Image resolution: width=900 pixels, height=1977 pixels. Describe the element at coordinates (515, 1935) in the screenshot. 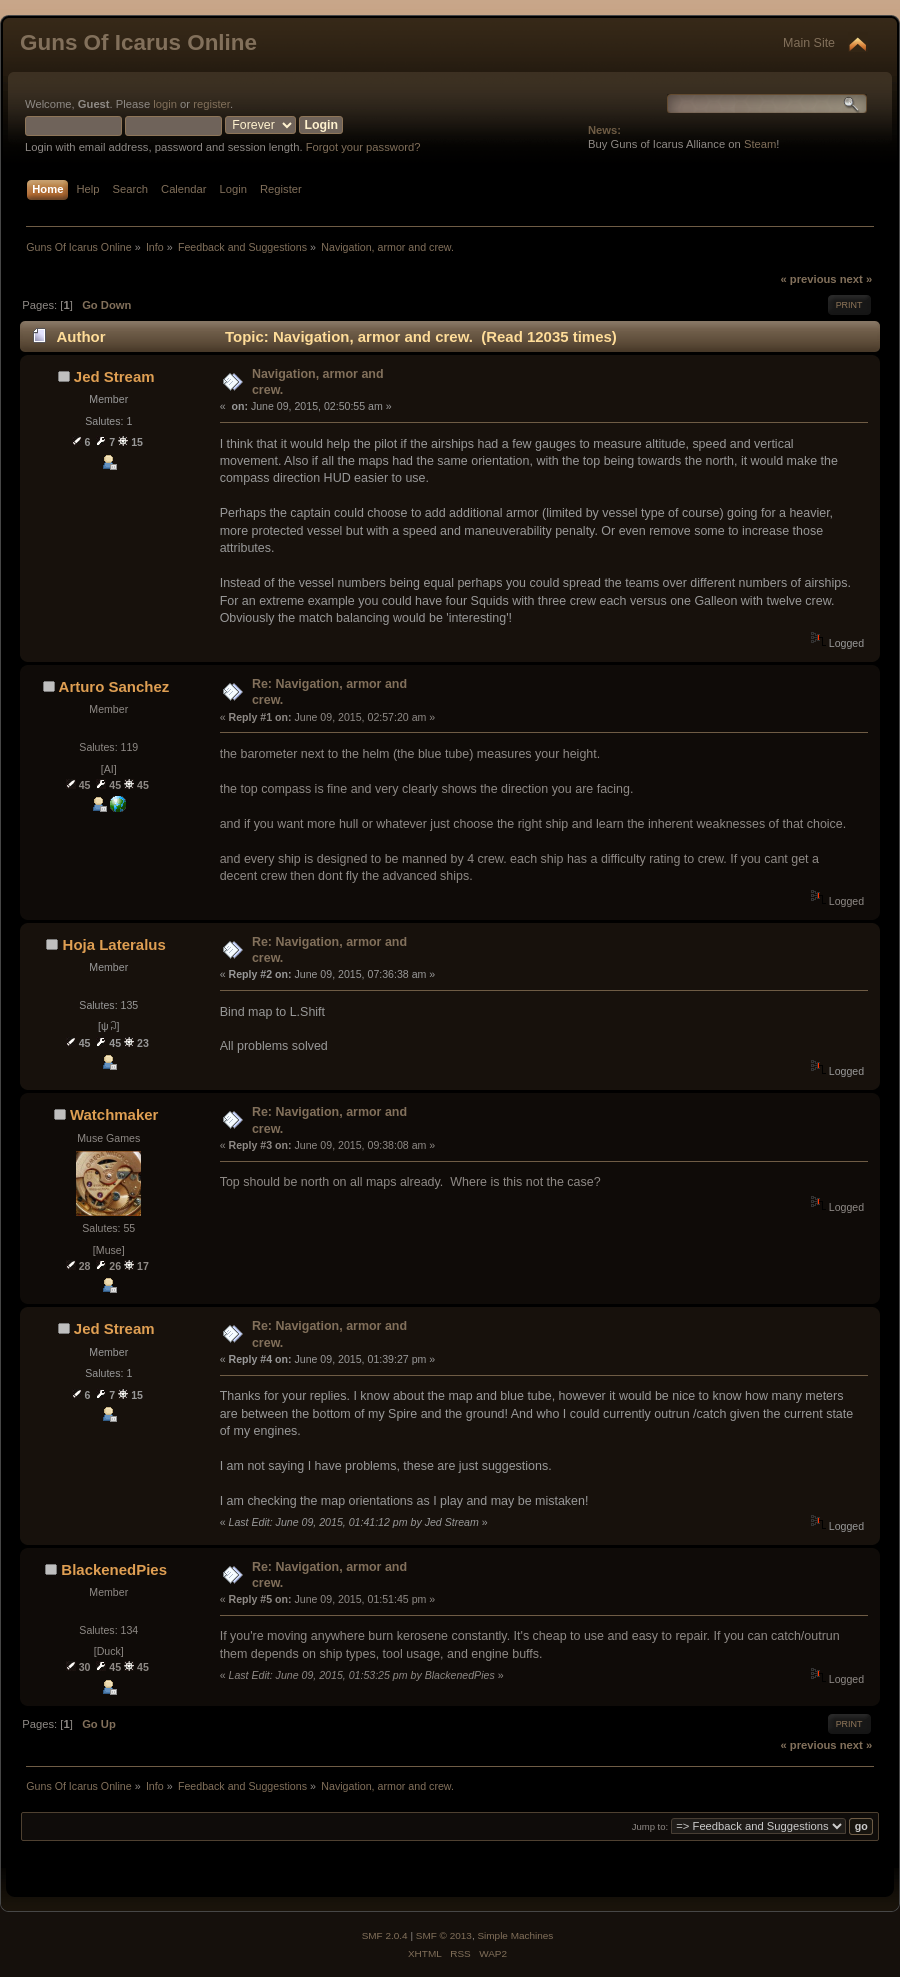

I see `Simple Machines` at that location.